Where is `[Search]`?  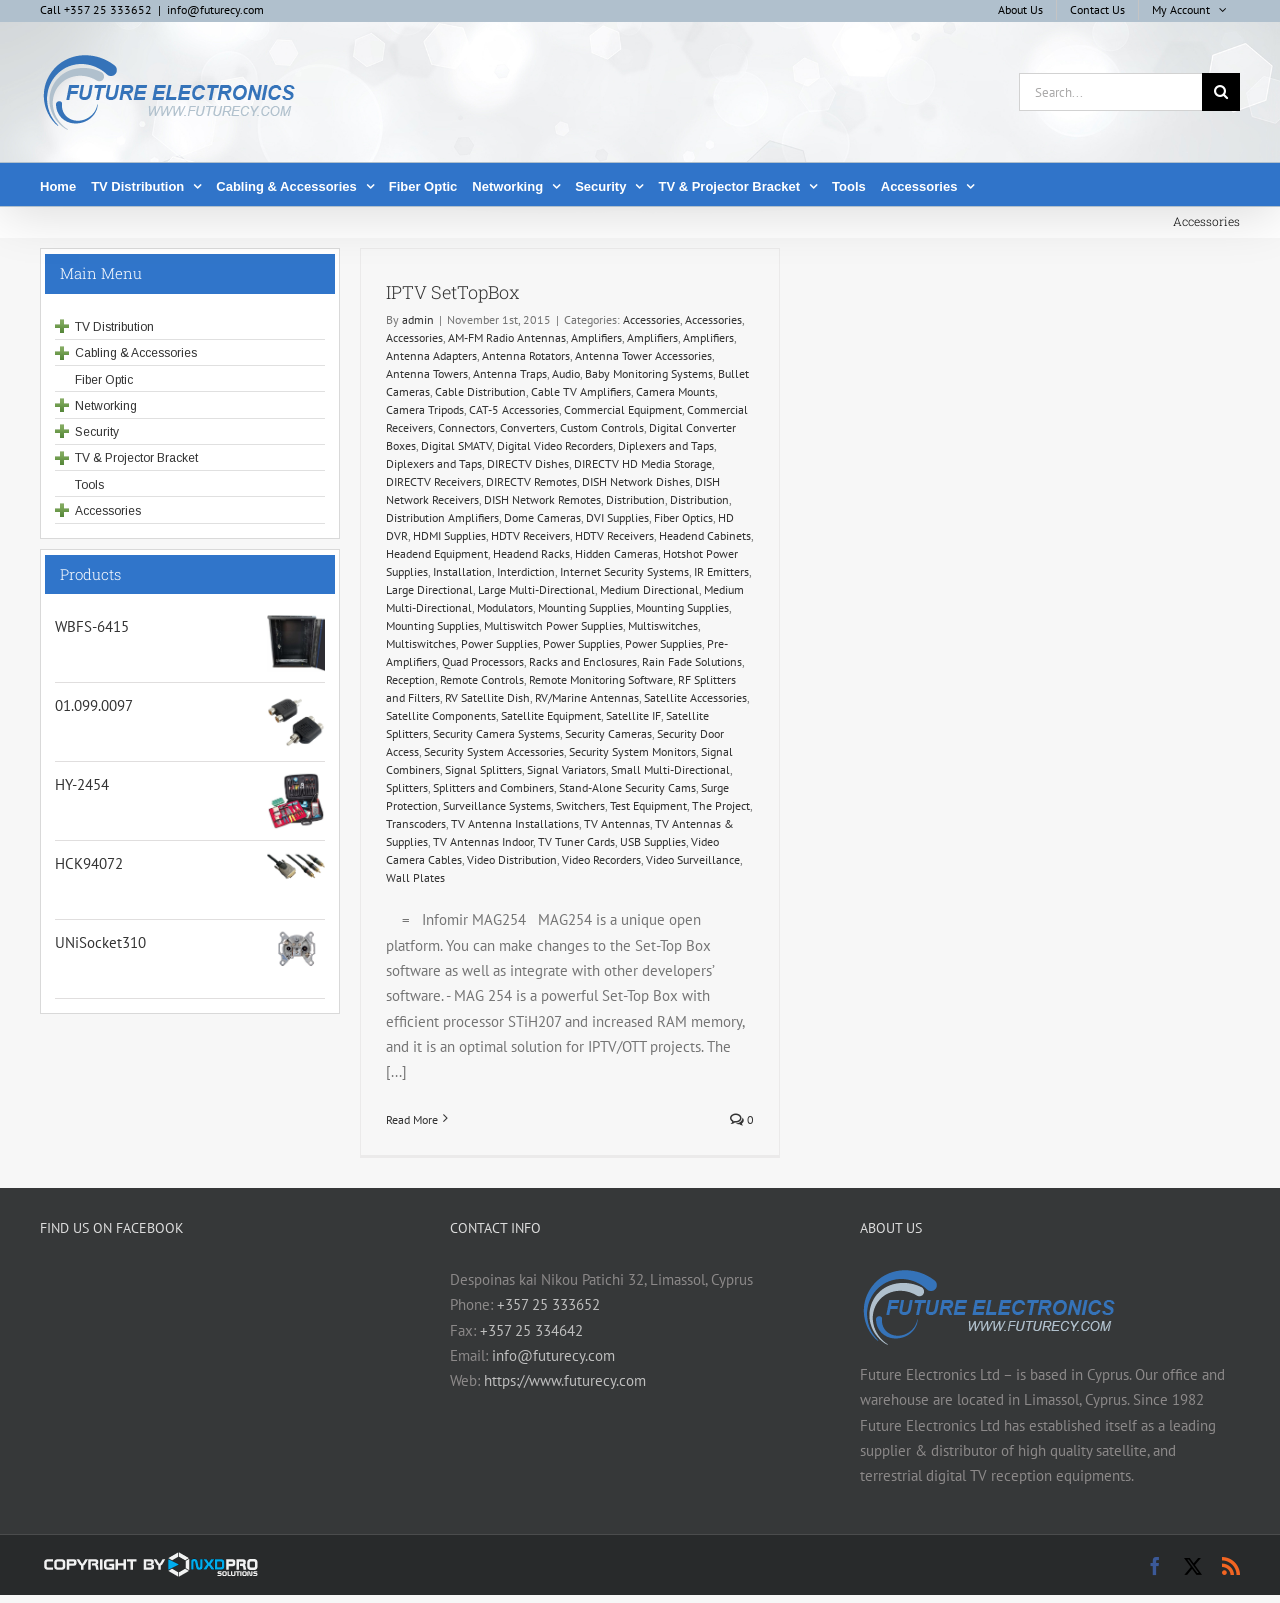 [Search] is located at coordinates (1221, 92).